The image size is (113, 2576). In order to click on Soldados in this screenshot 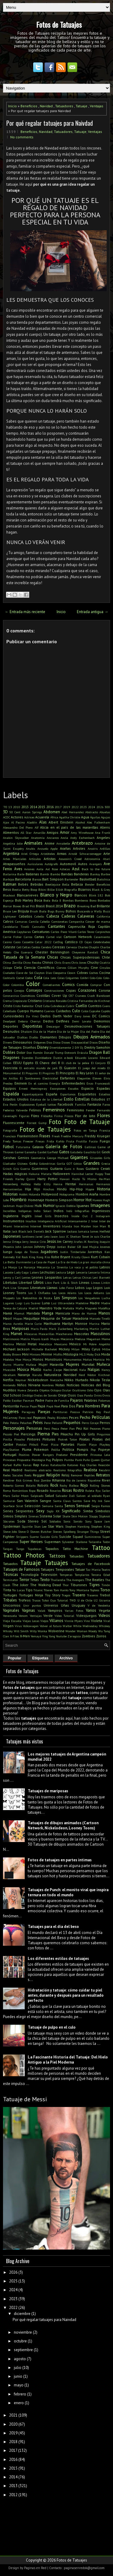, I will do `click(55, 1521)`.